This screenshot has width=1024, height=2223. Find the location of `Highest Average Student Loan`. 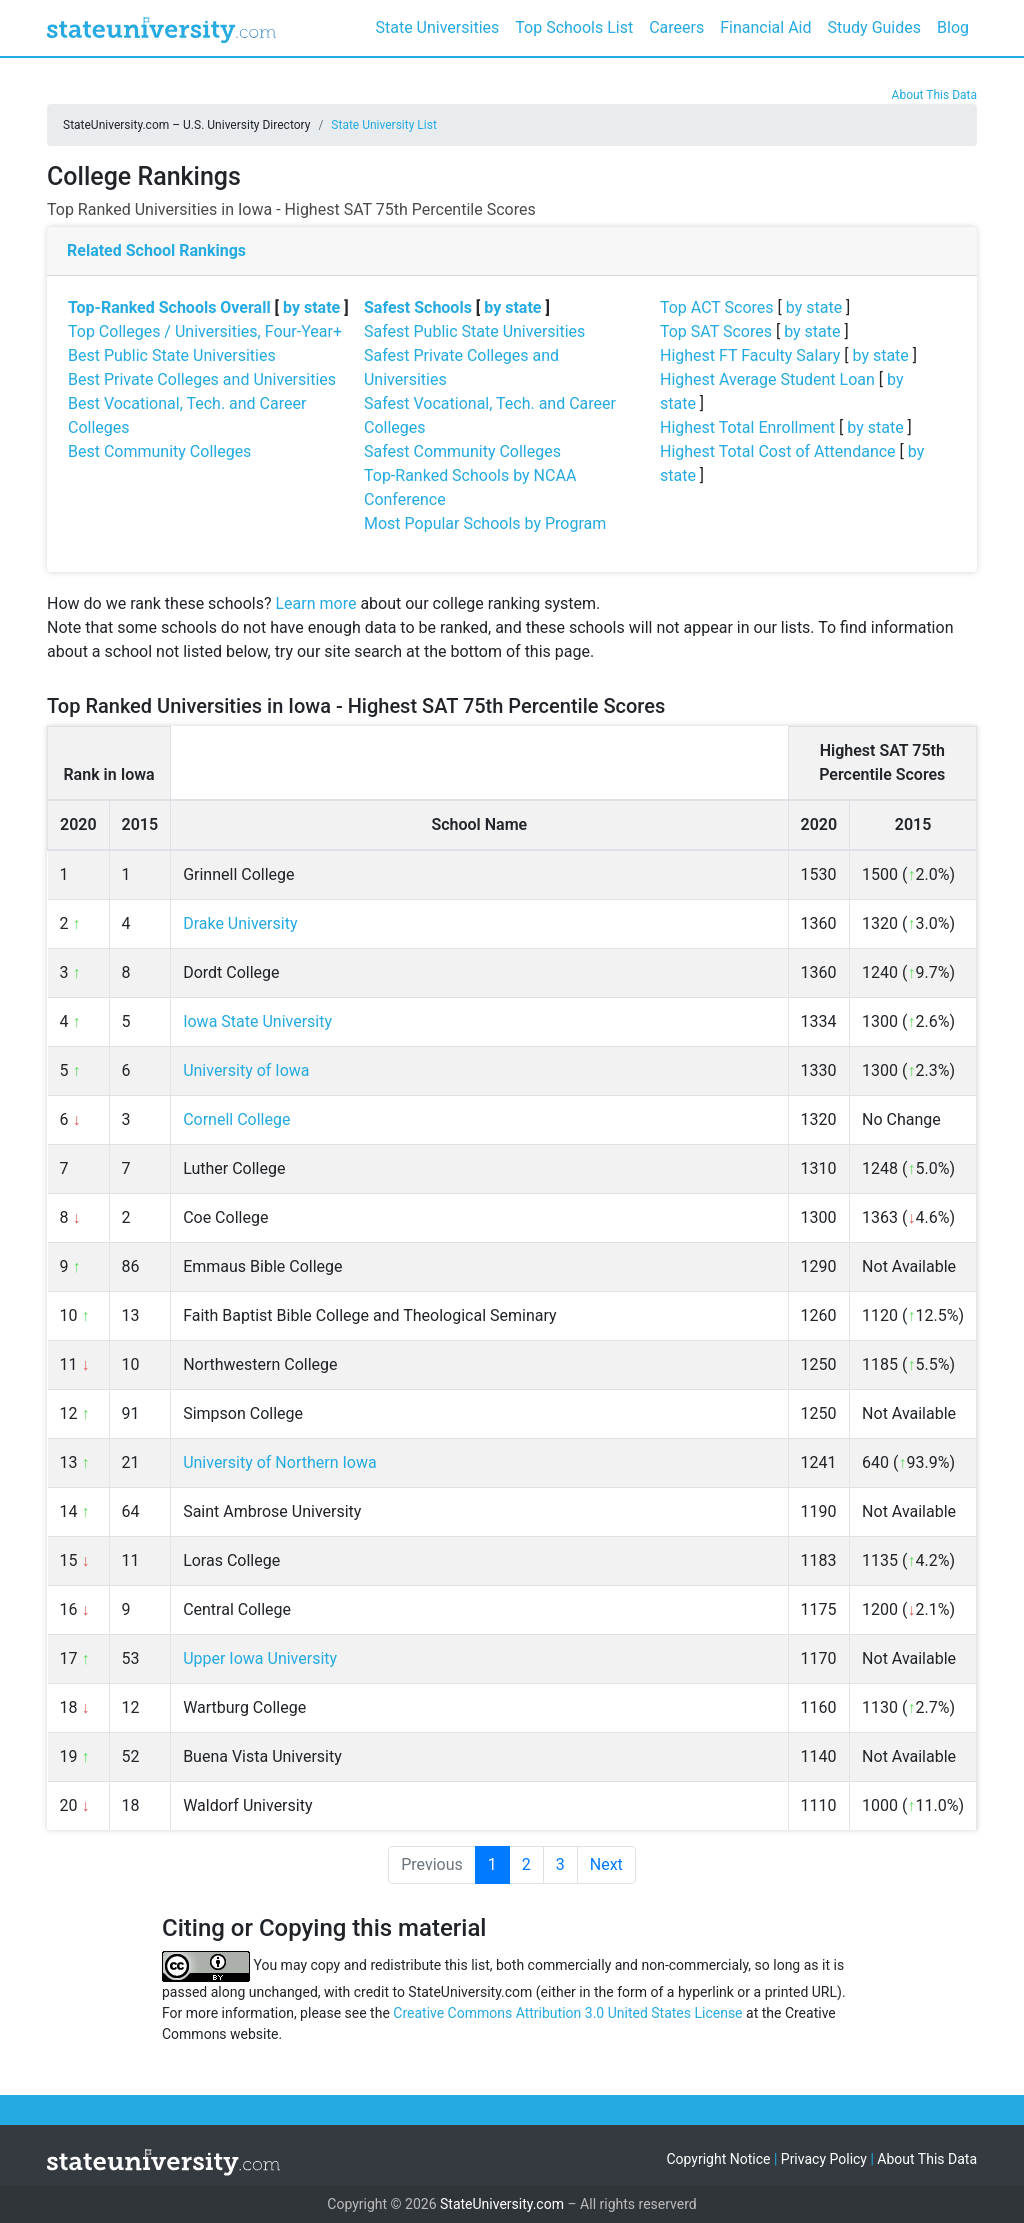

Highest Average Student Loan is located at coordinates (767, 379).